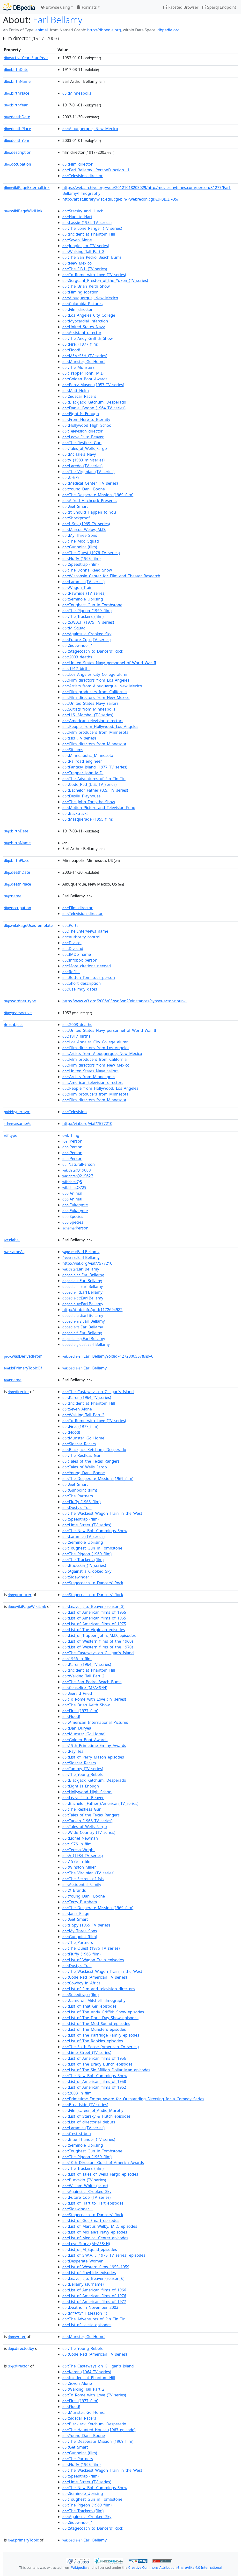 This screenshot has height=2576, width=241. Describe the element at coordinates (23, 1368) in the screenshot. I see `isPrimaryTopicOf` at that location.